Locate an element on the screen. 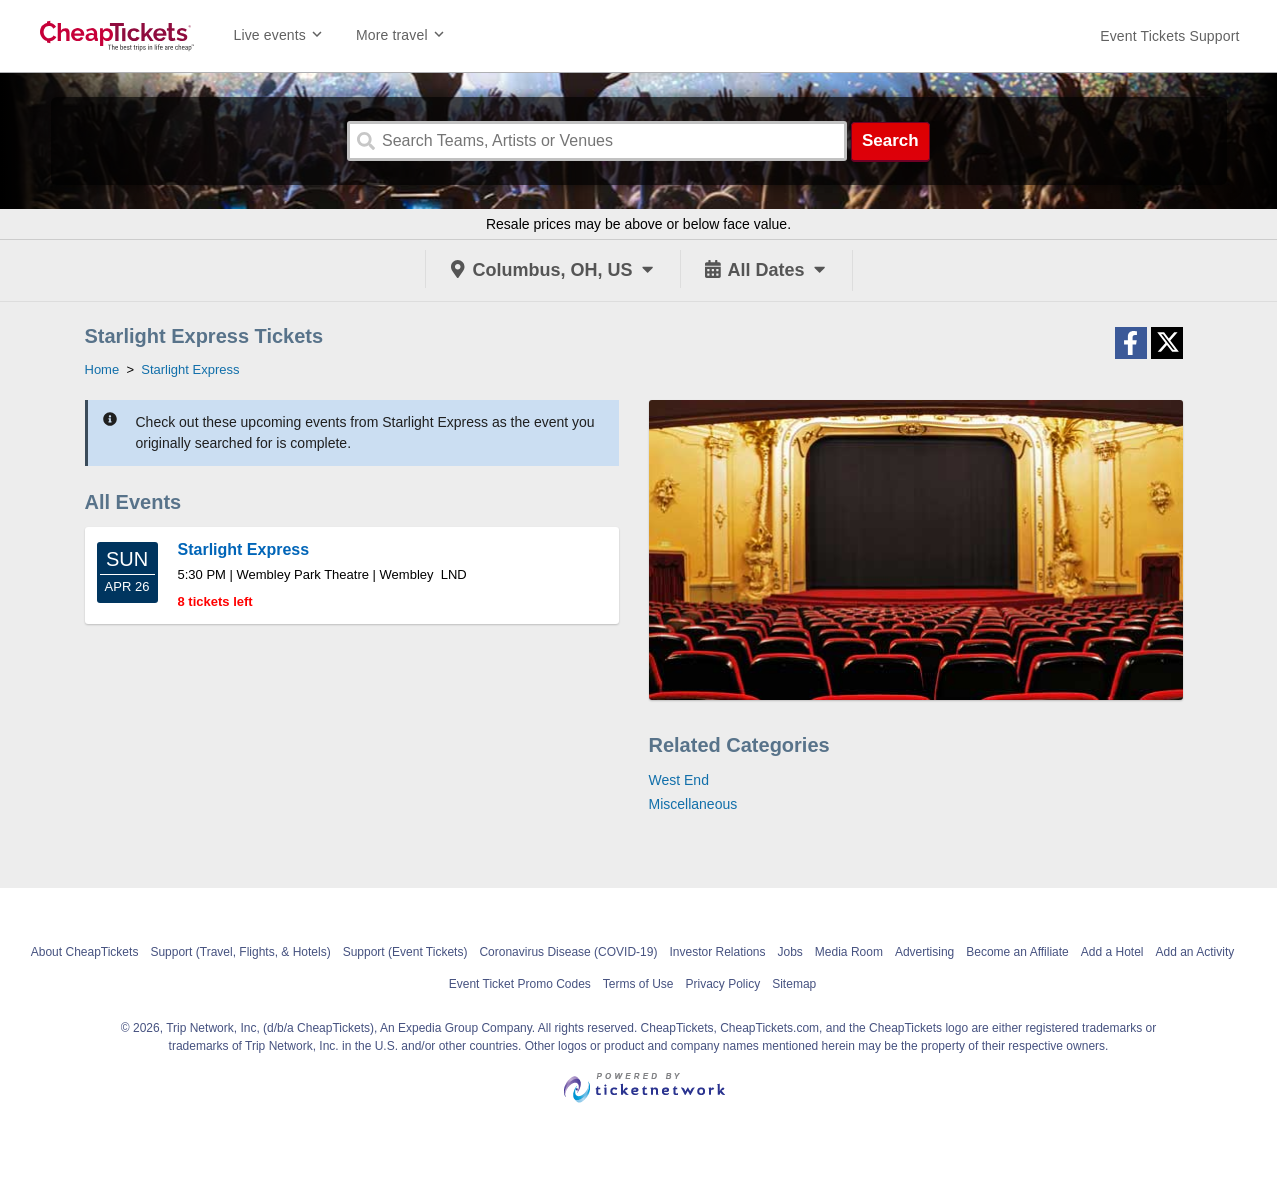 Image resolution: width=1277 pixels, height=1193 pixels. About CheapTickets is located at coordinates (85, 952).